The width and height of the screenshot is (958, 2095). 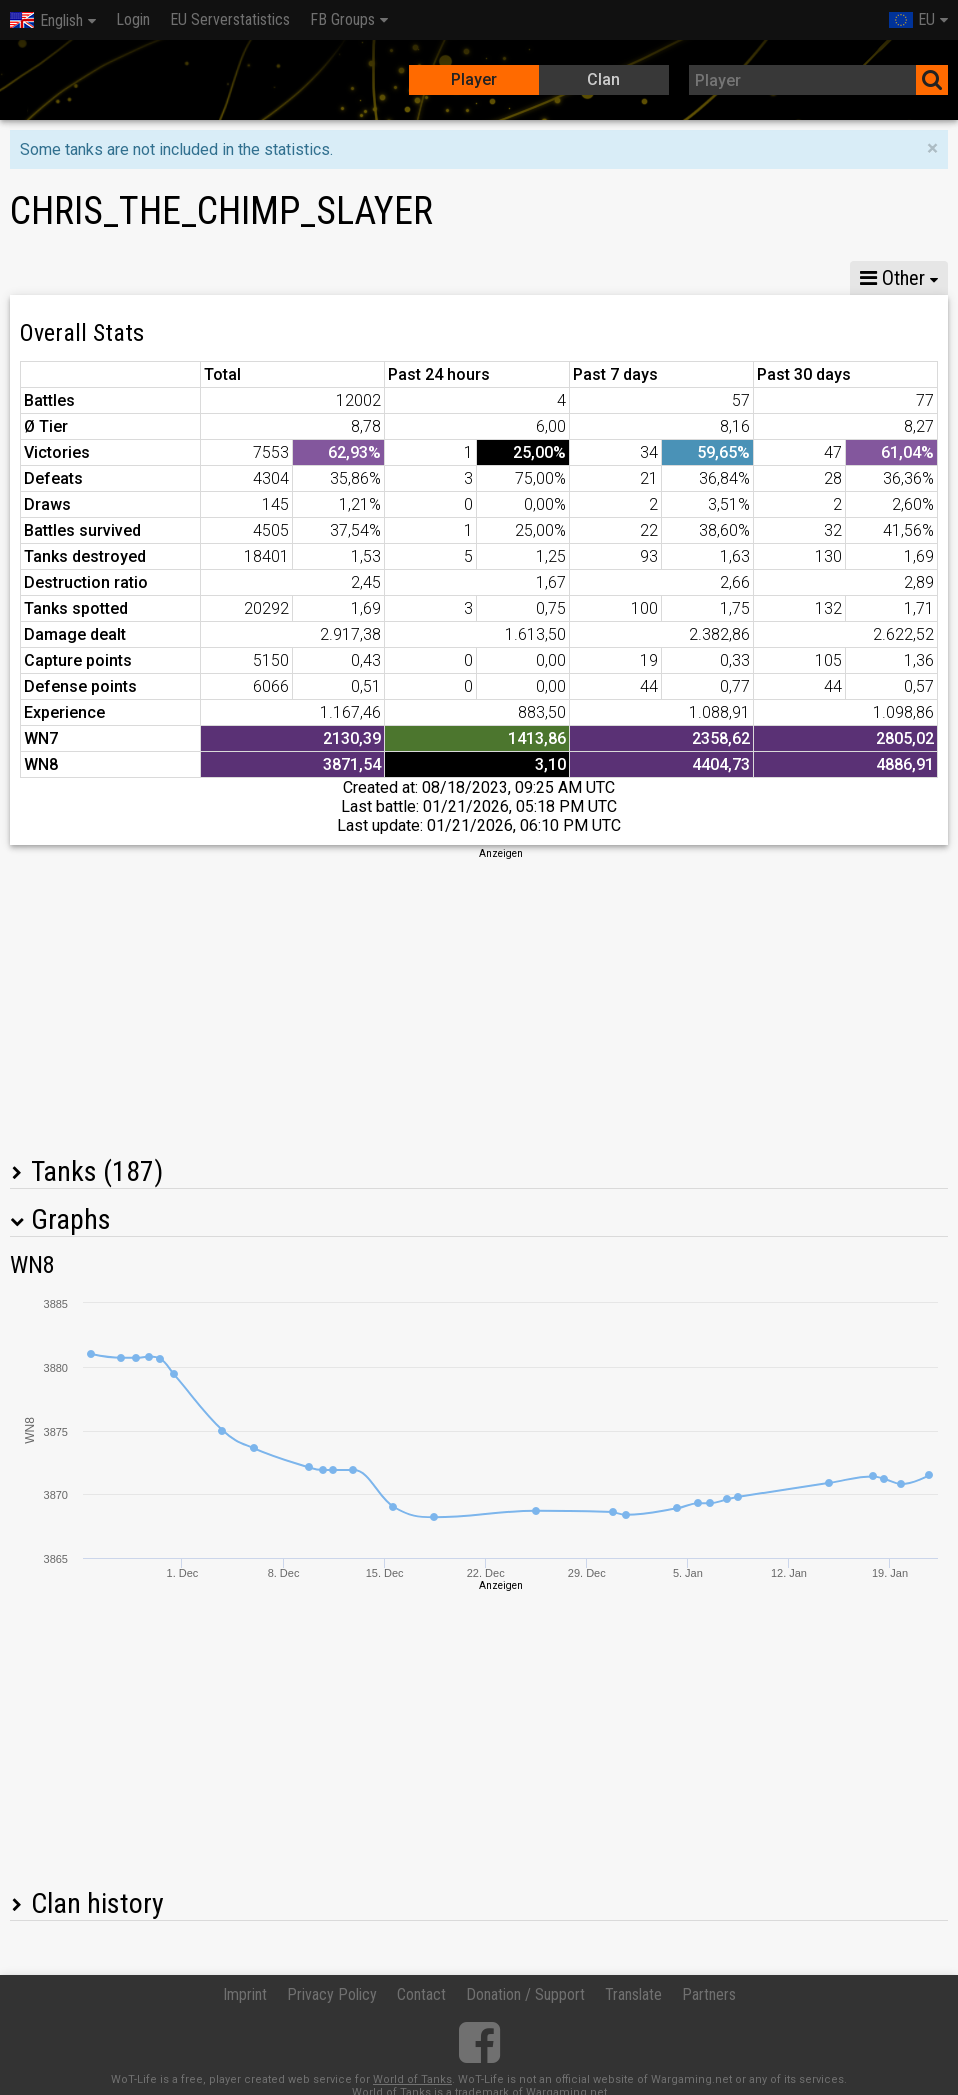 What do you see at coordinates (245, 1994) in the screenshot?
I see `Imprint` at bounding box center [245, 1994].